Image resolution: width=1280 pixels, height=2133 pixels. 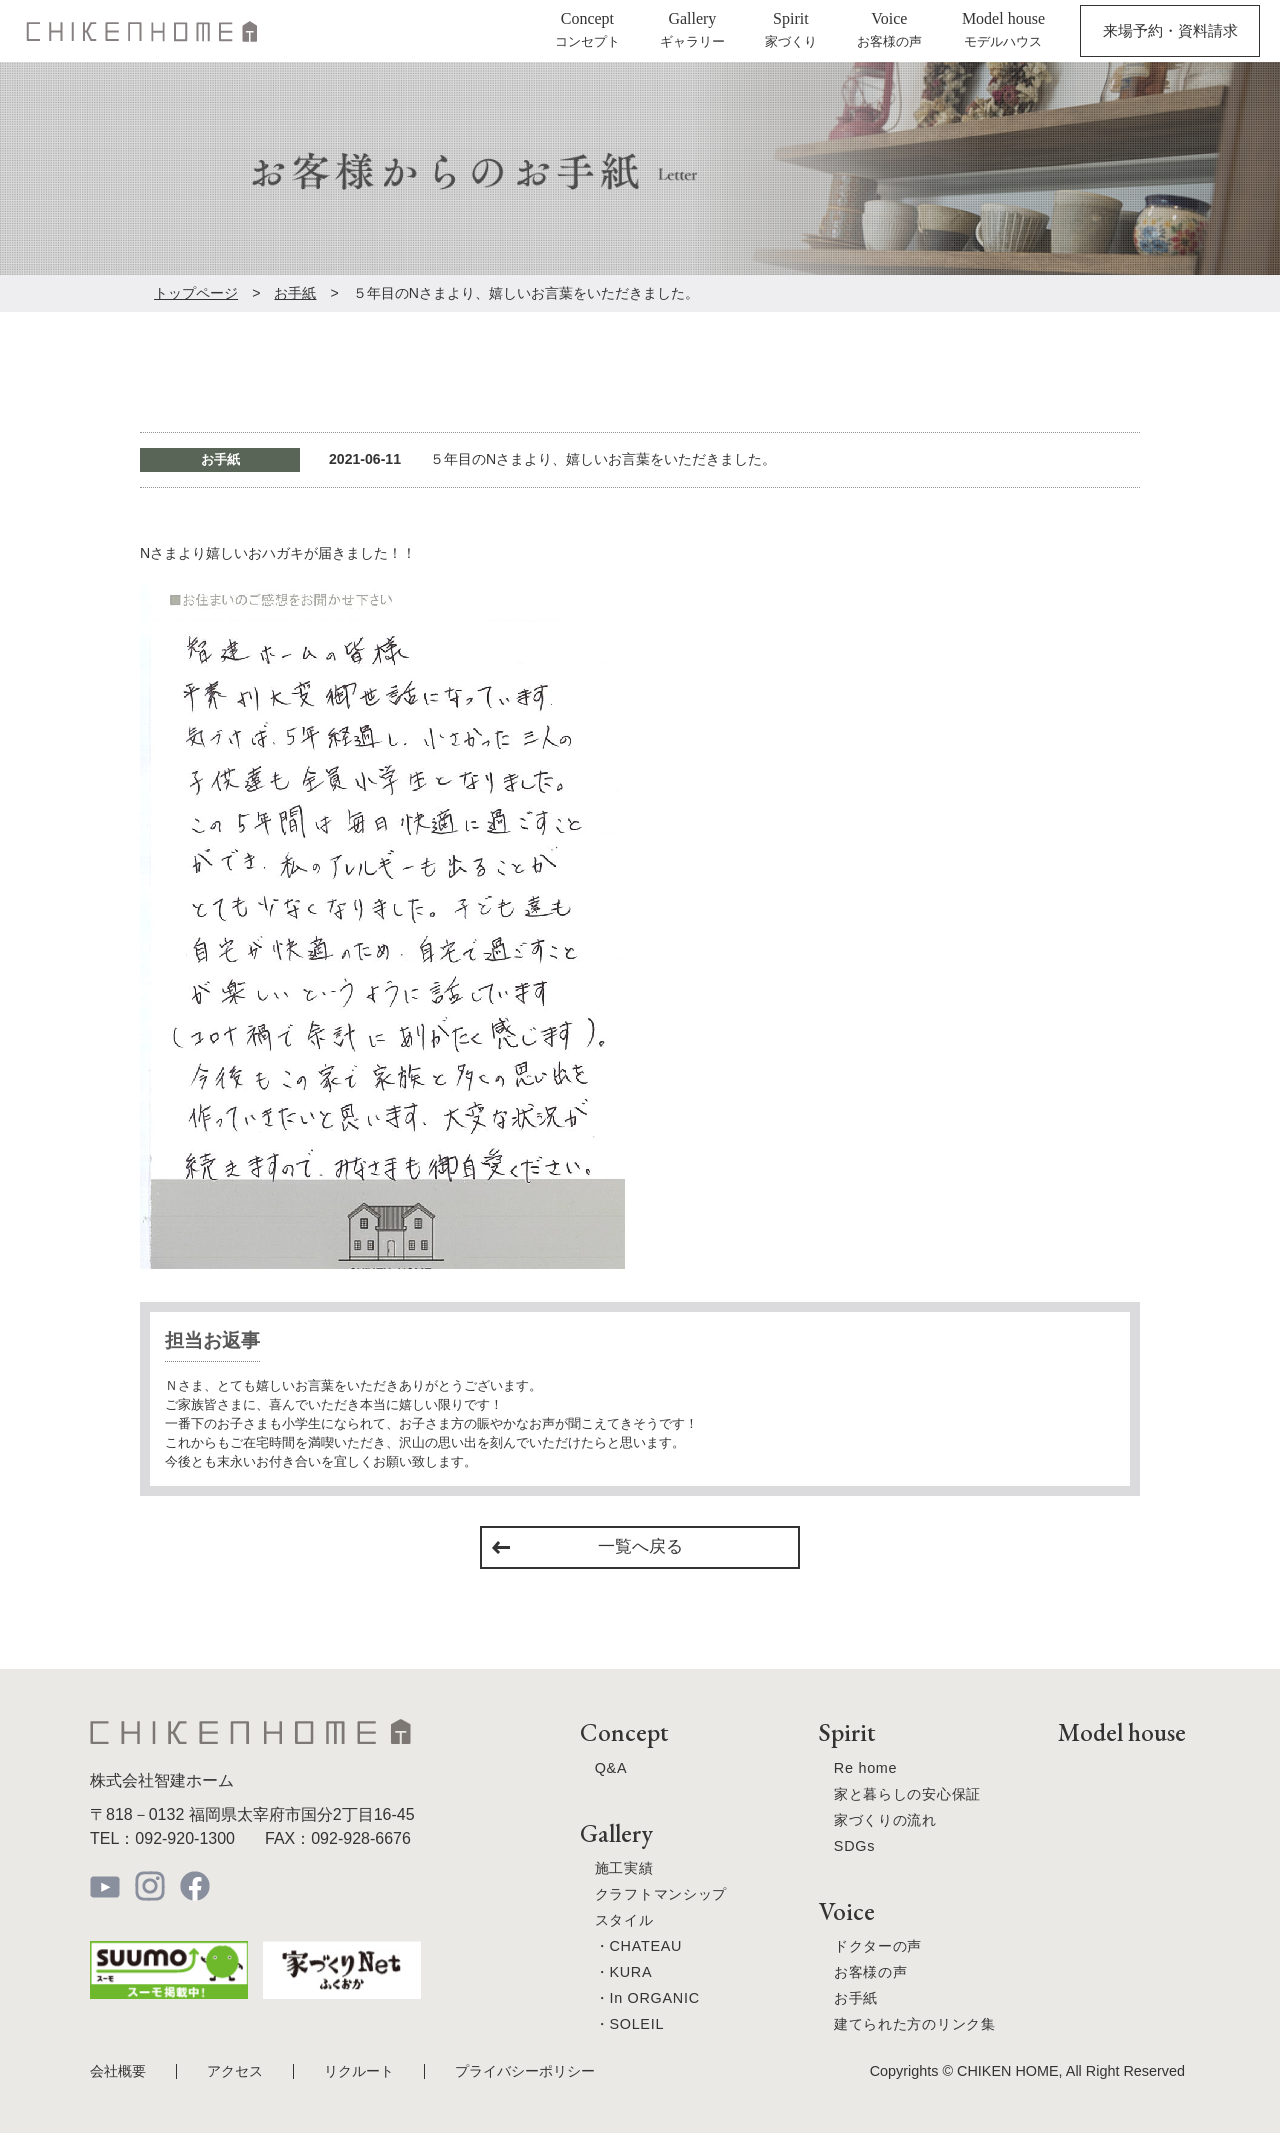 What do you see at coordinates (871, 1972) in the screenshot?
I see `お客様の声` at bounding box center [871, 1972].